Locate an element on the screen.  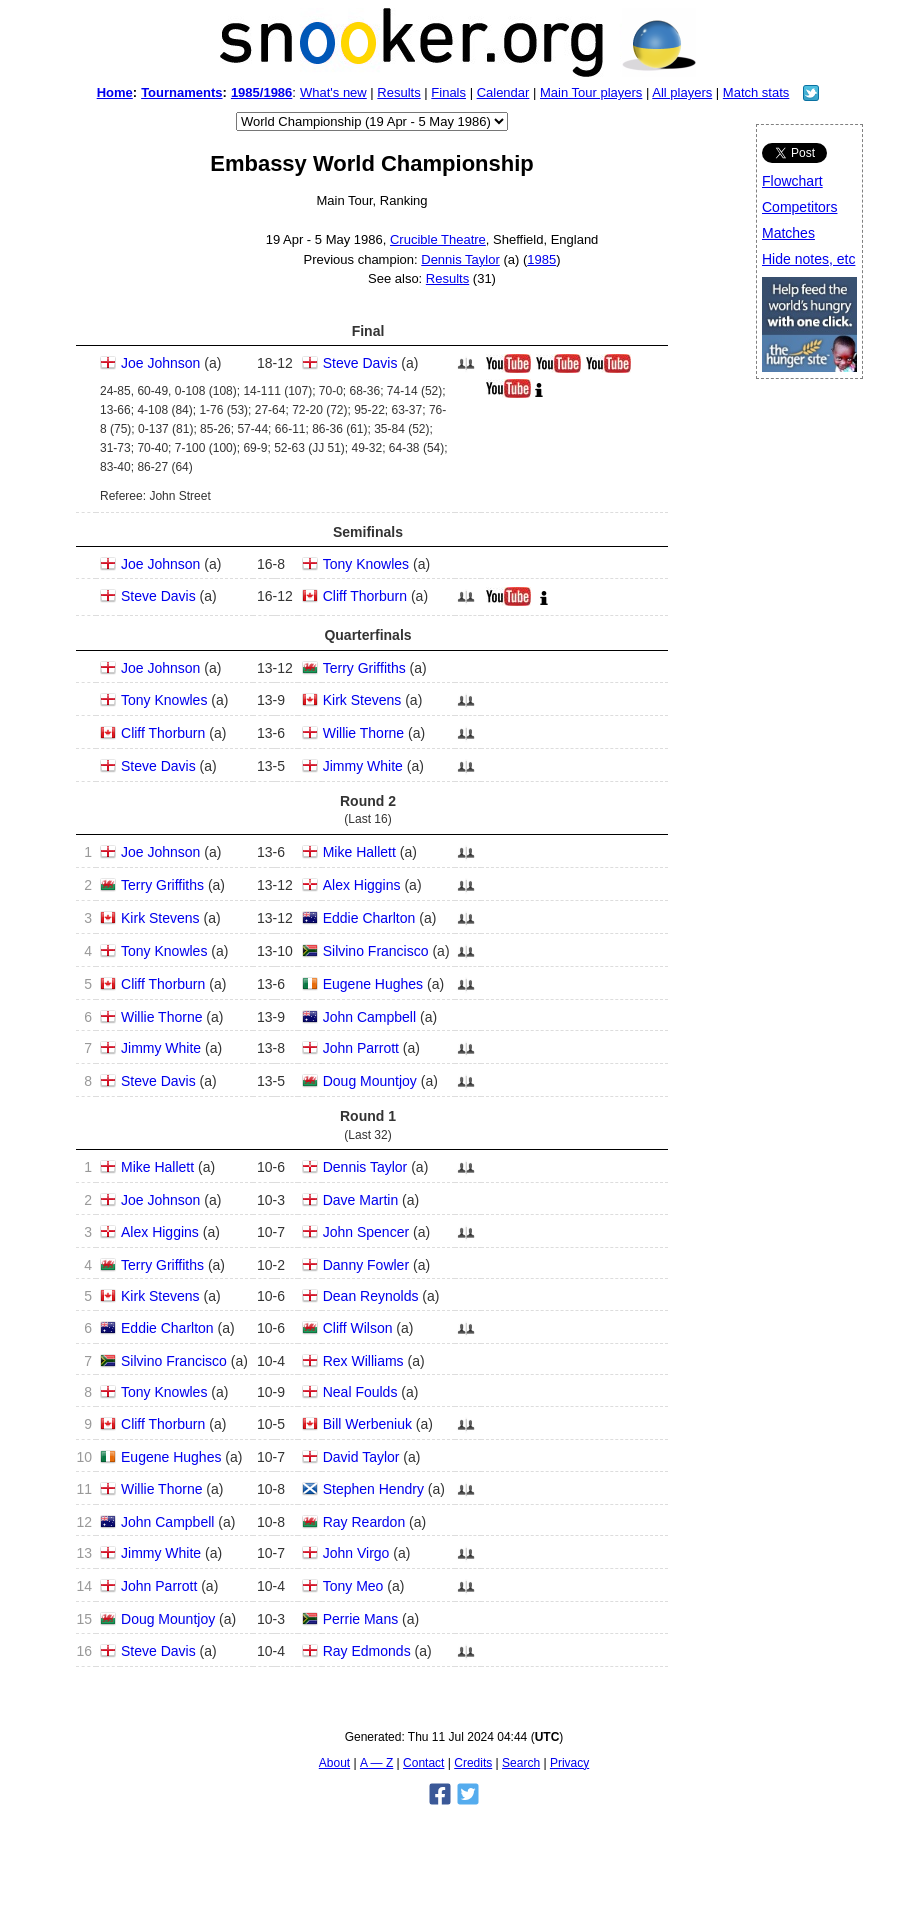
Matches is located at coordinates (788, 233).